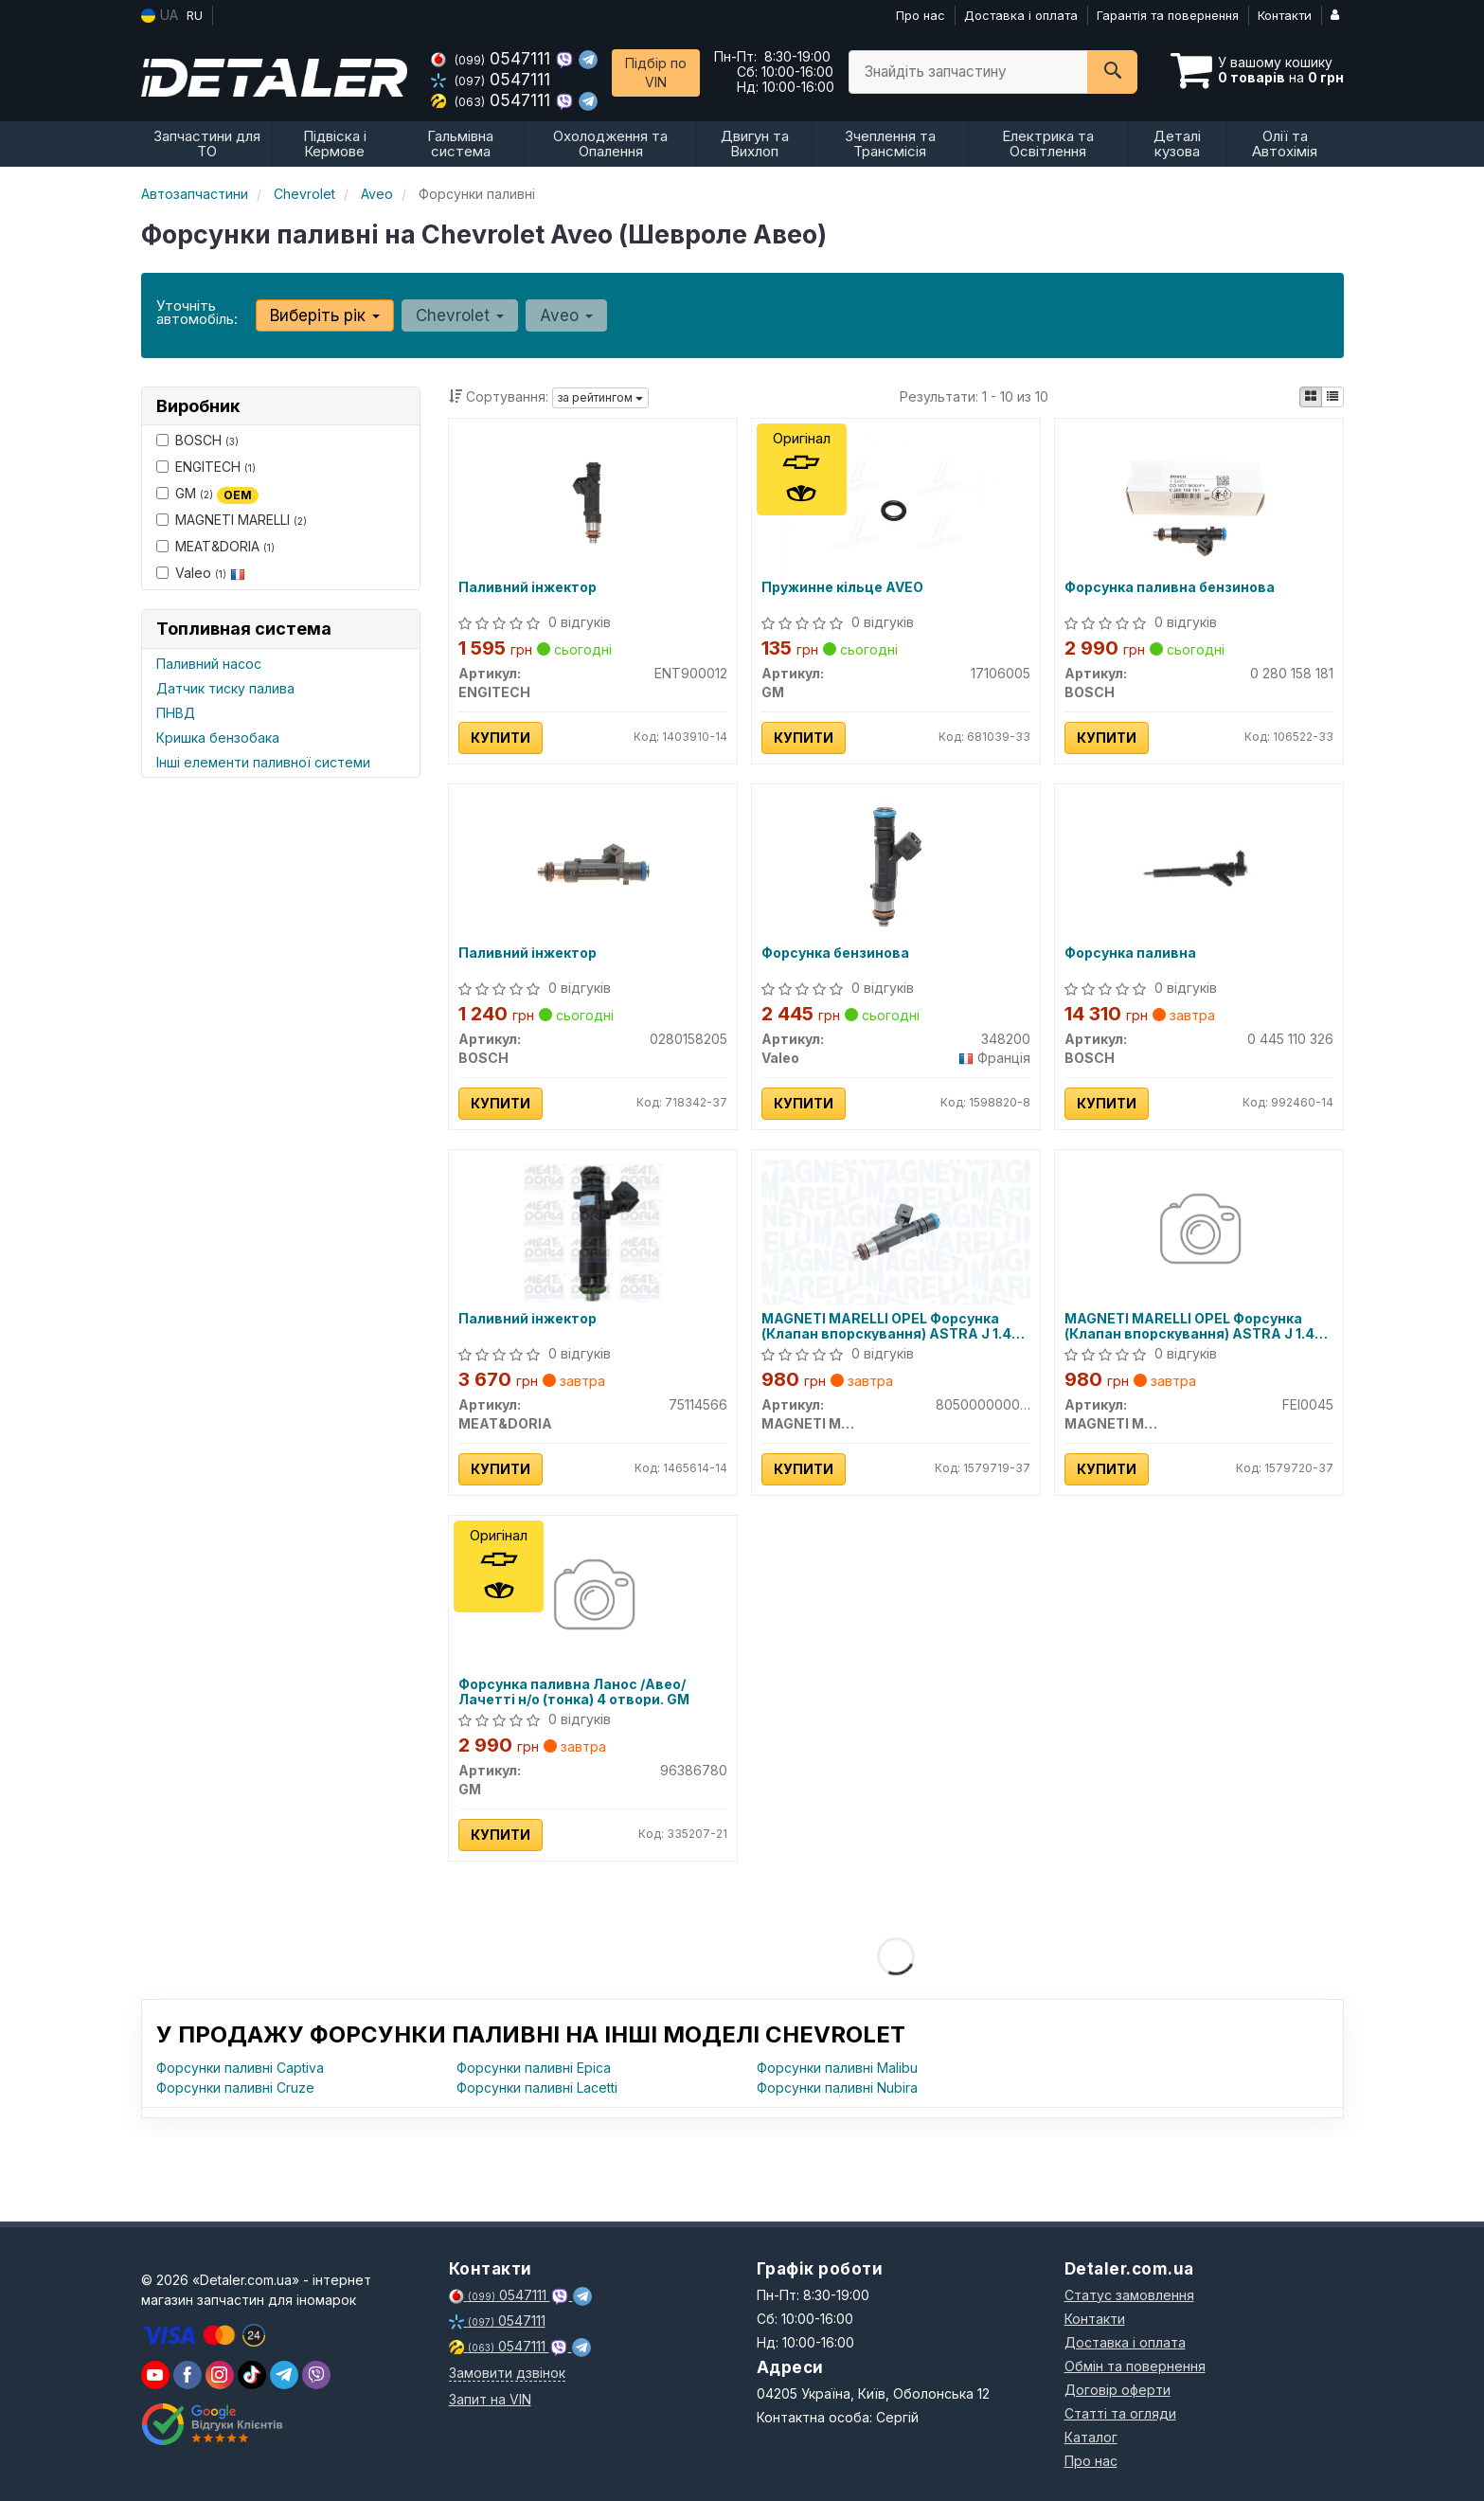  What do you see at coordinates (197, 440) in the screenshot?
I see `BOSCH` at bounding box center [197, 440].